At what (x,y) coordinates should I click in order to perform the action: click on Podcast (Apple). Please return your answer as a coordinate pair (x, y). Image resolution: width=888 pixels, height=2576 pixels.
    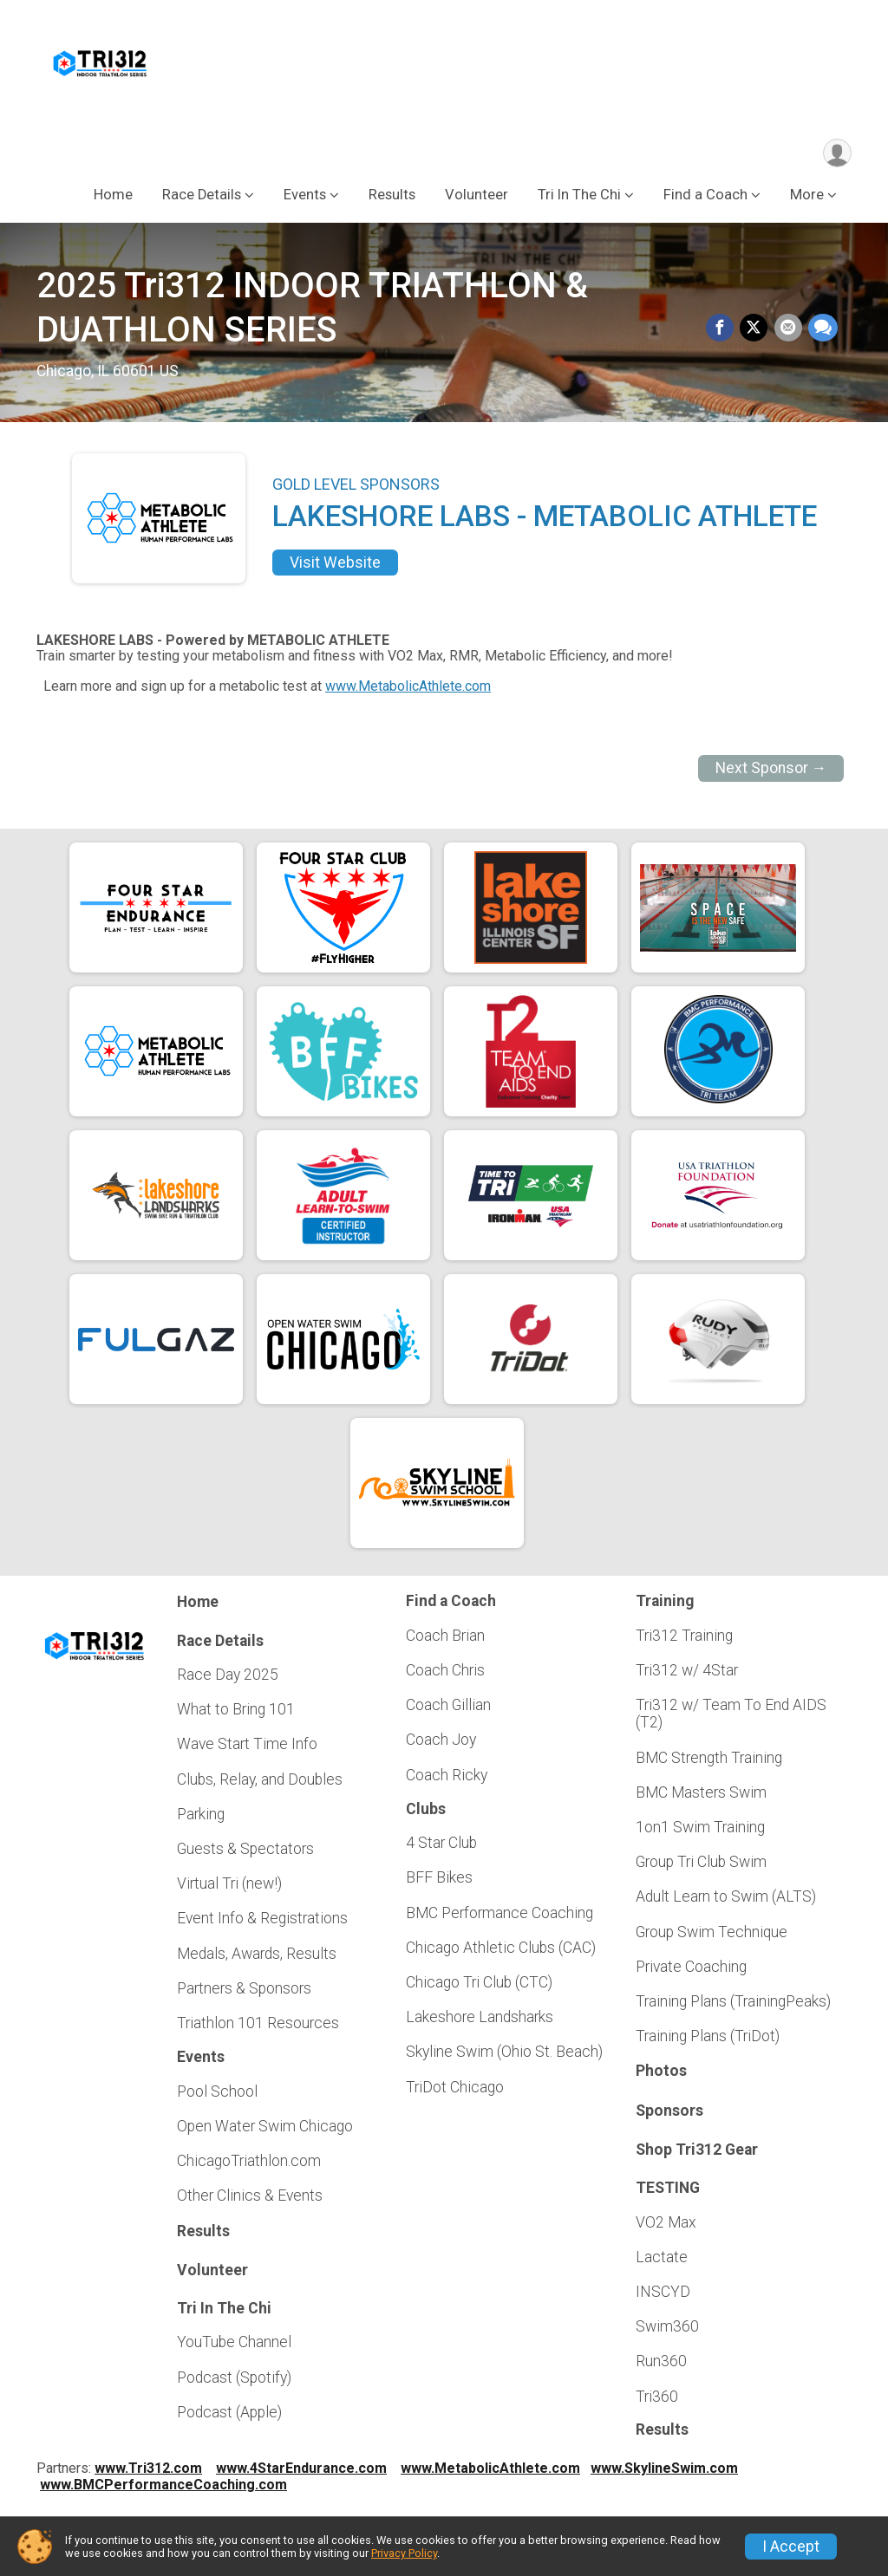
    Looking at the image, I should click on (229, 2415).